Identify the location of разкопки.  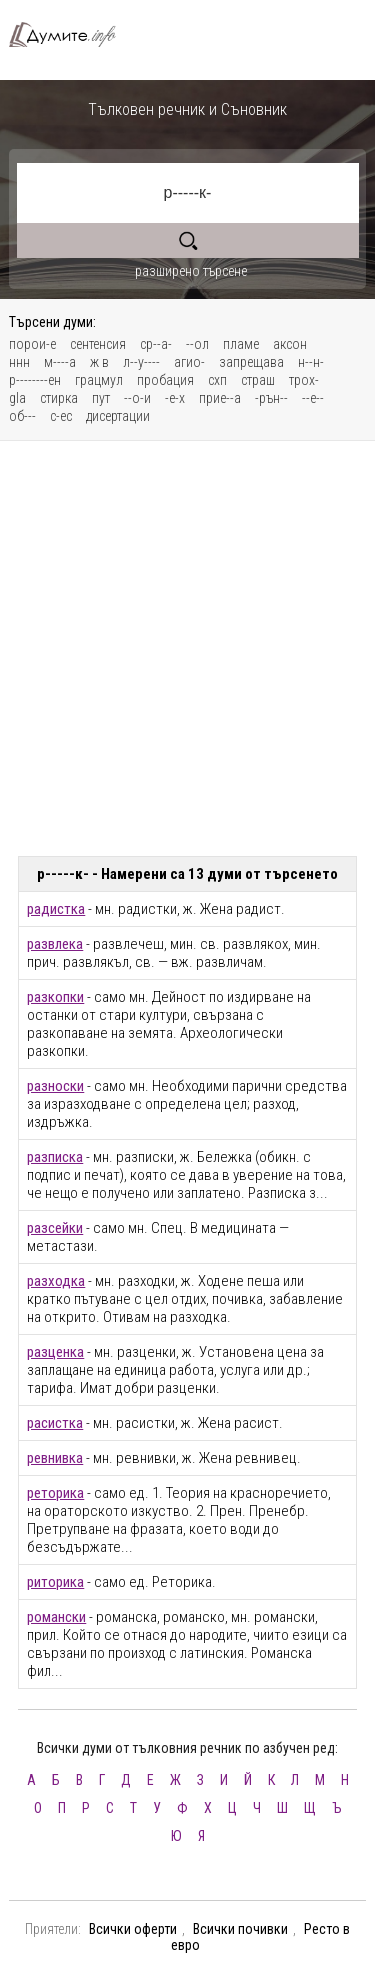
(55, 997).